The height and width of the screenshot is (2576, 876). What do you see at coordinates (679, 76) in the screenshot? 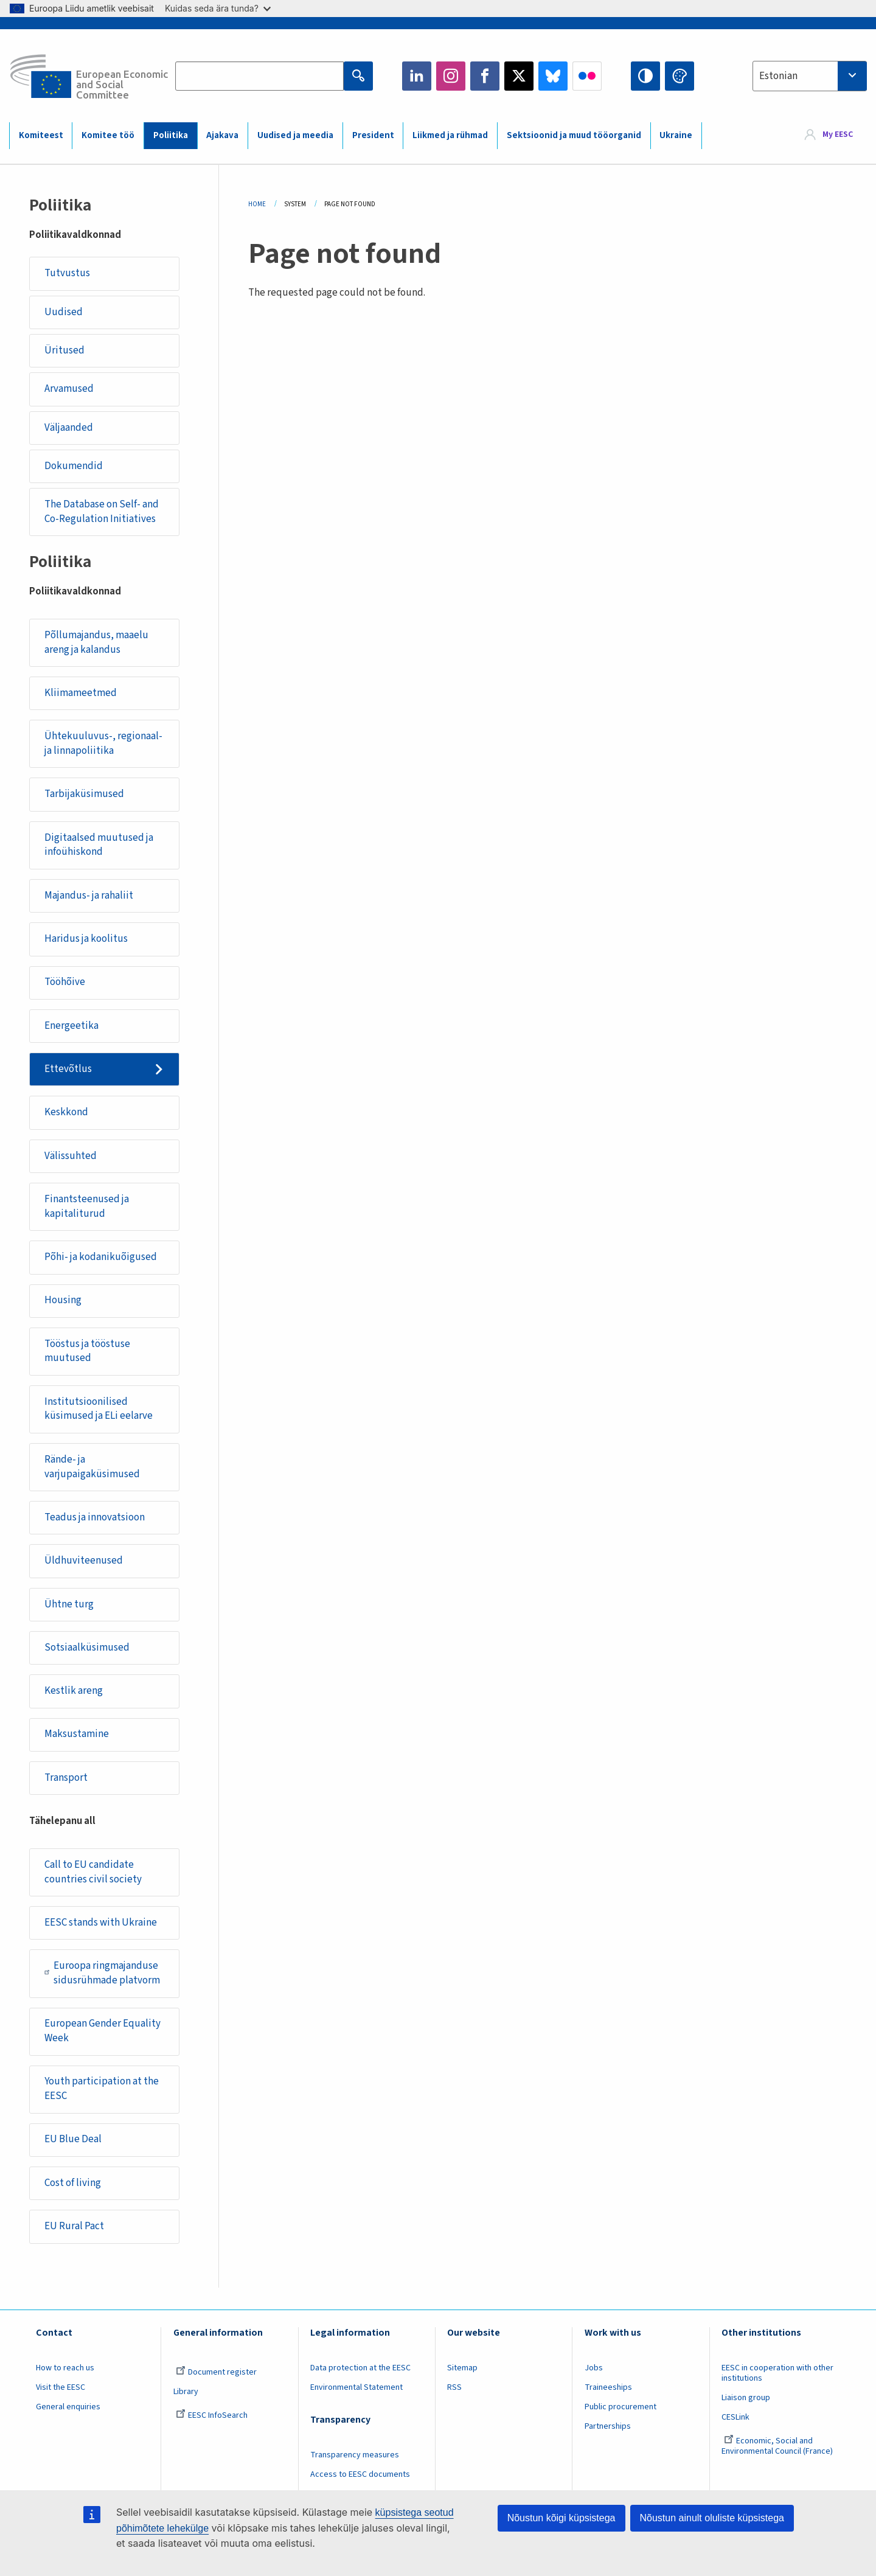
I see `Change colors` at bounding box center [679, 76].